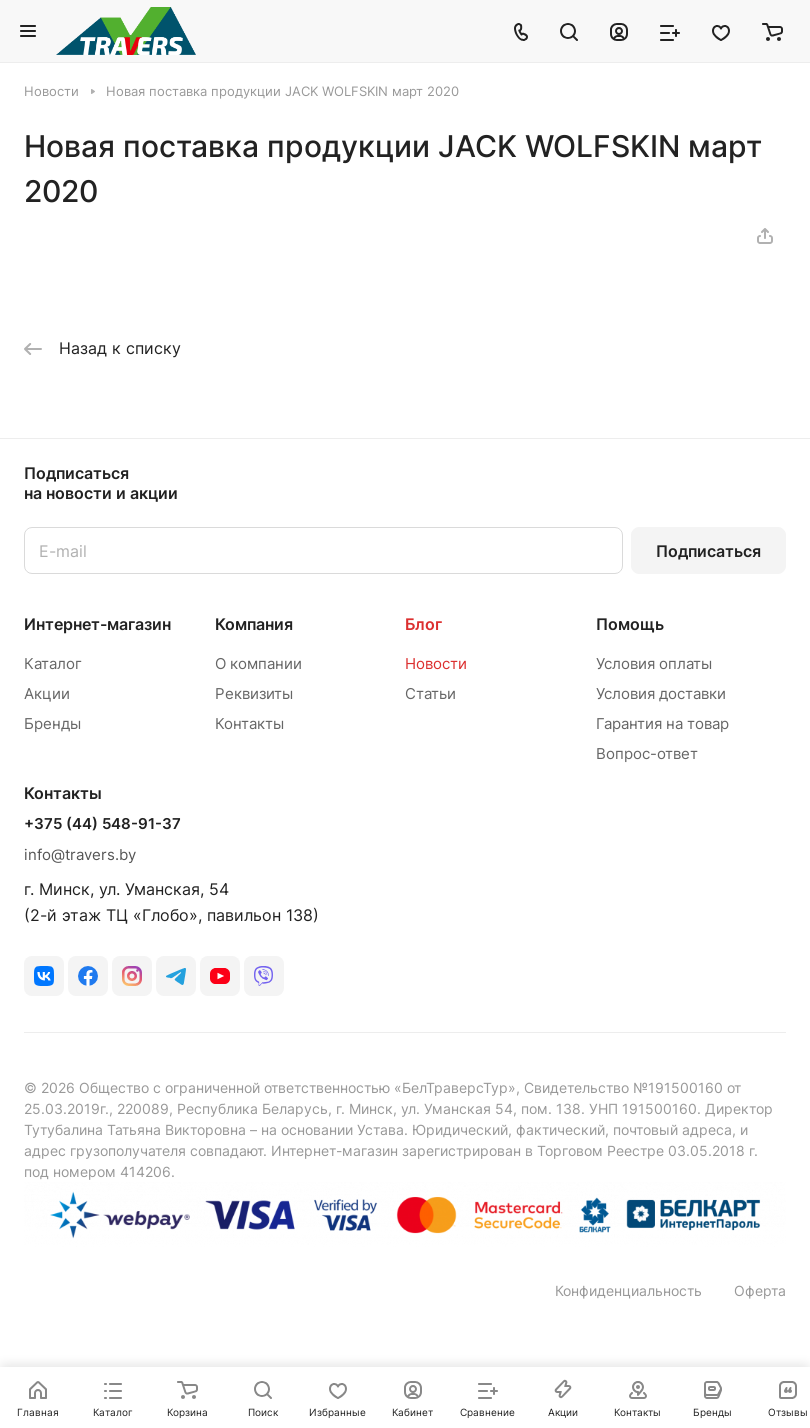  What do you see at coordinates (654, 663) in the screenshot?
I see `Условия оплаты` at bounding box center [654, 663].